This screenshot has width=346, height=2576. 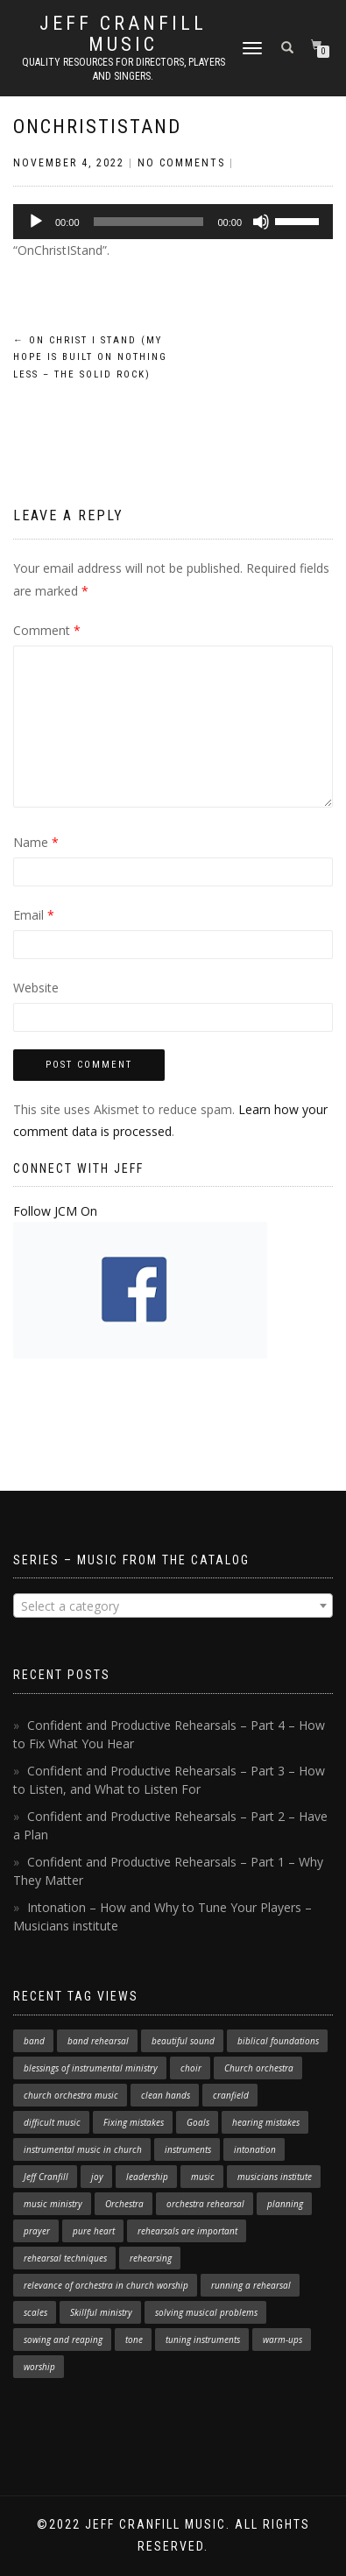 What do you see at coordinates (33, 915) in the screenshot?
I see `Email` at bounding box center [33, 915].